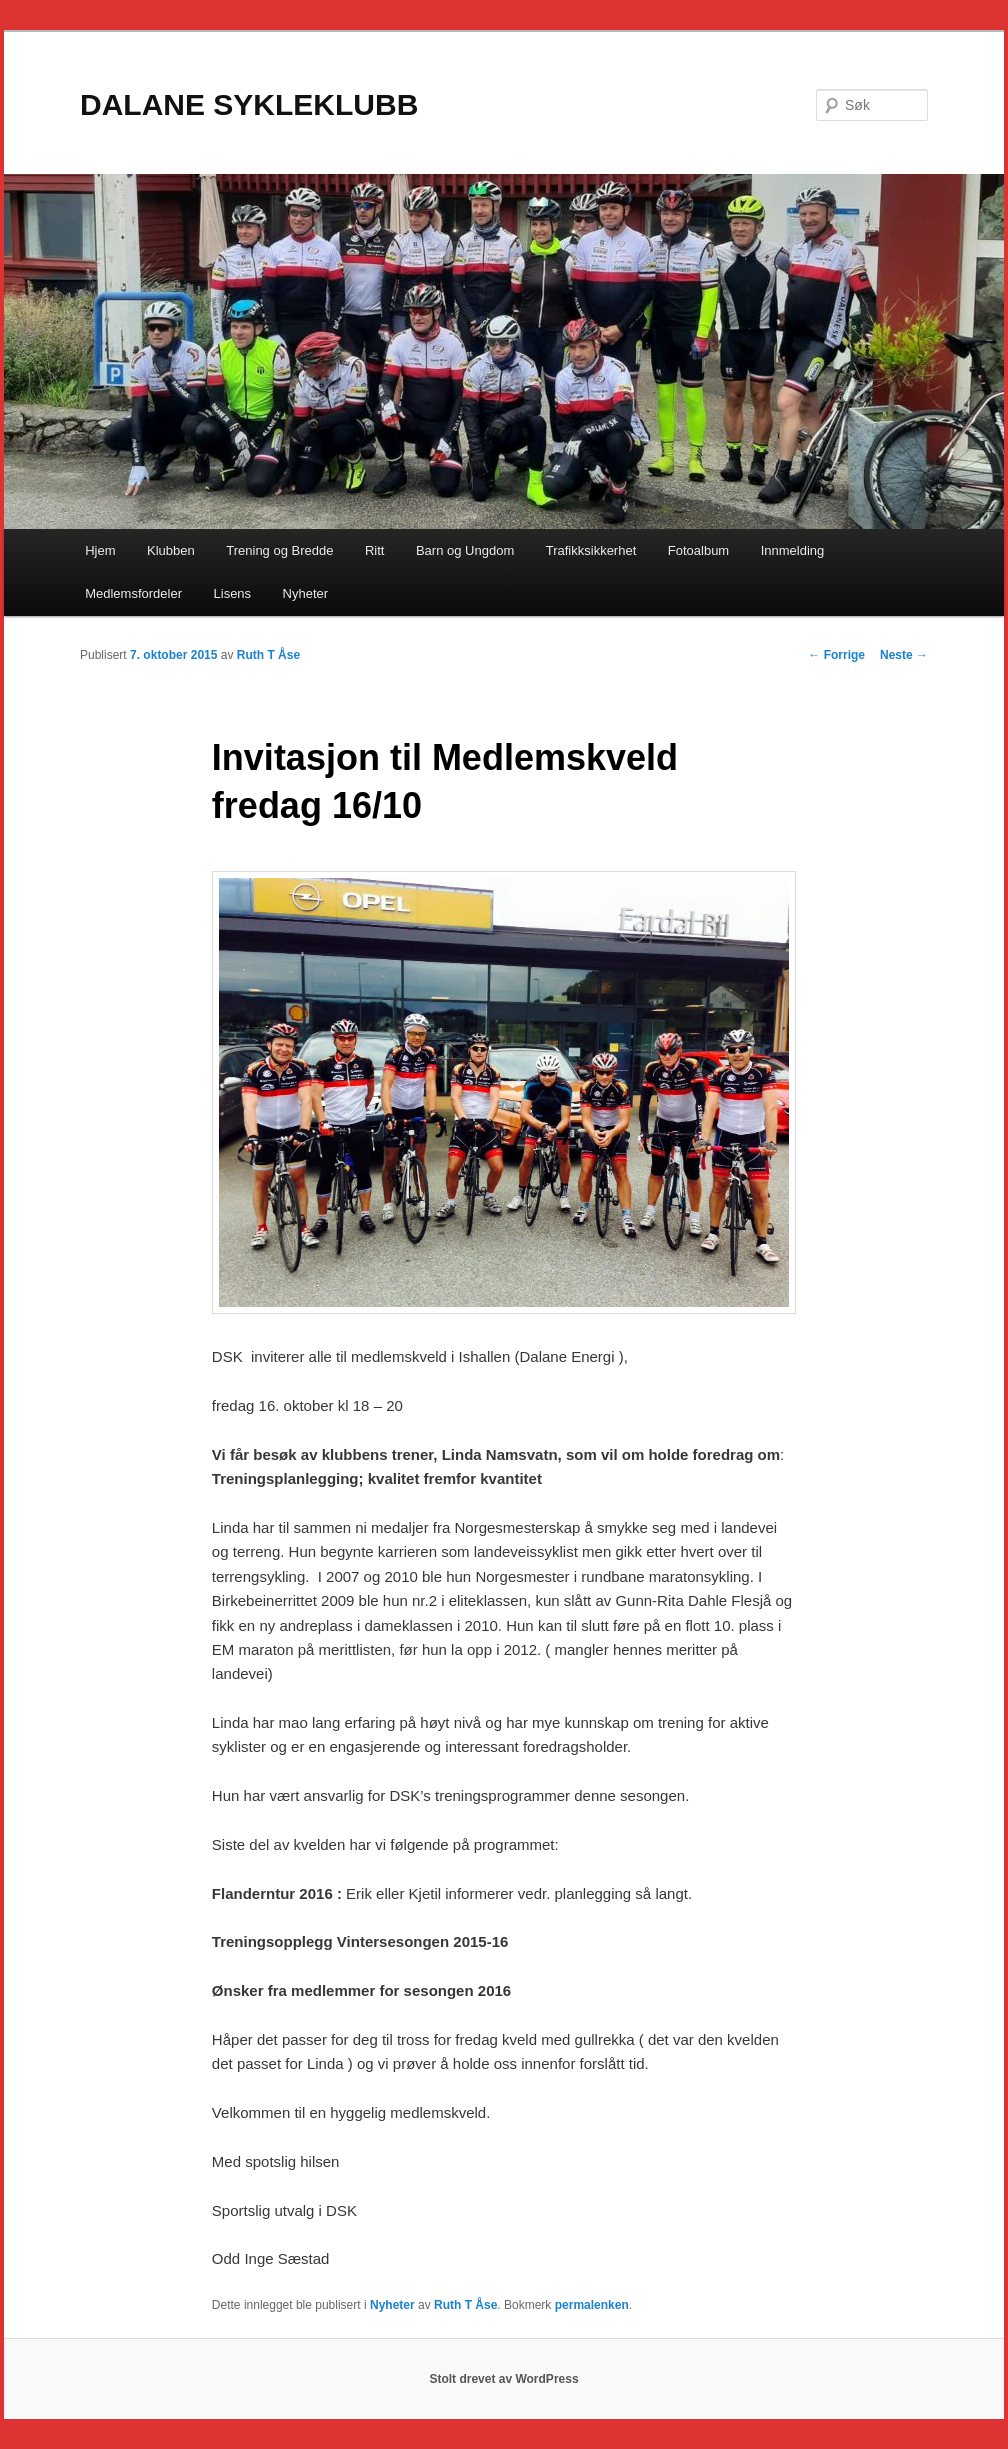  I want to click on Barn og Ungdom, so click(465, 550).